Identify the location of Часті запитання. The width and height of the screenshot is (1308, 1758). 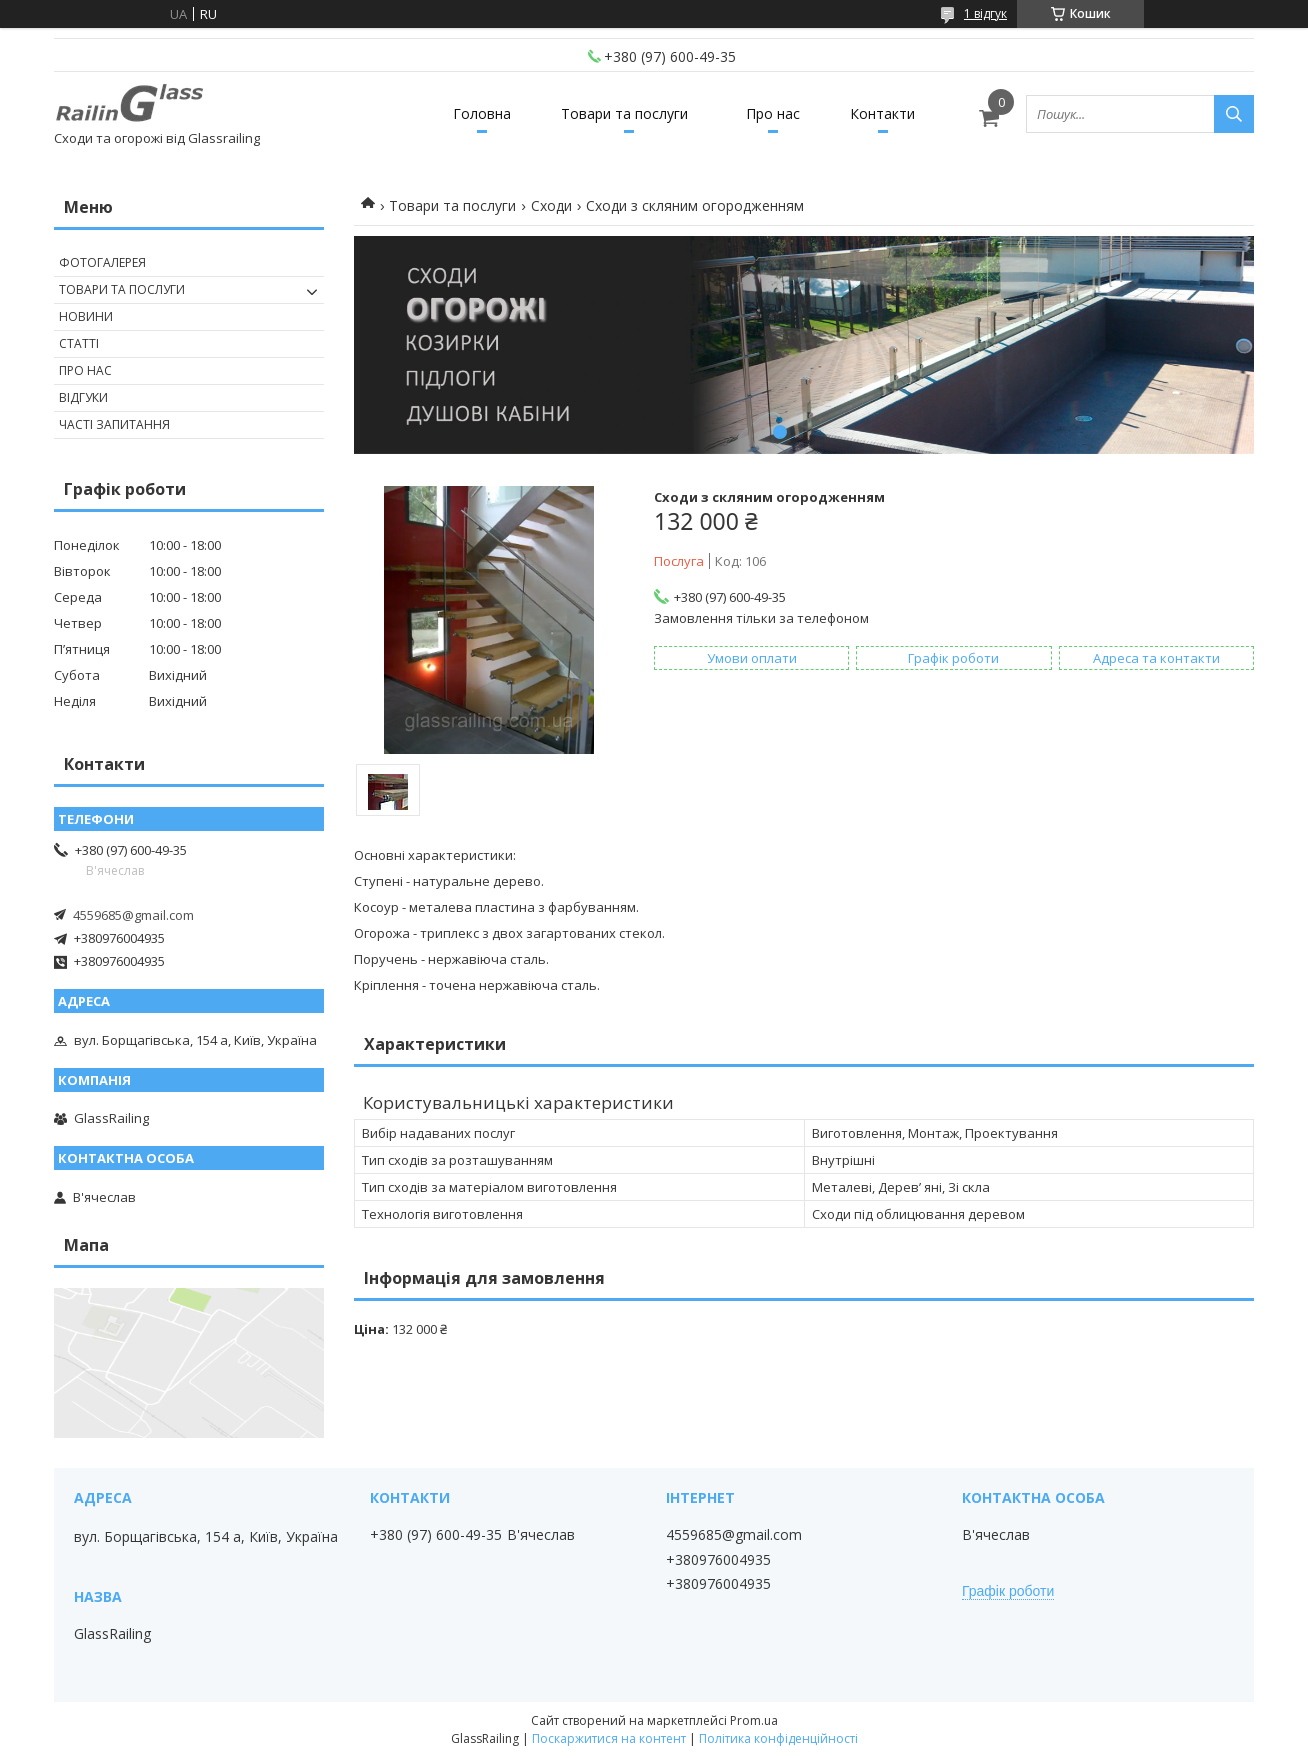
(114, 424).